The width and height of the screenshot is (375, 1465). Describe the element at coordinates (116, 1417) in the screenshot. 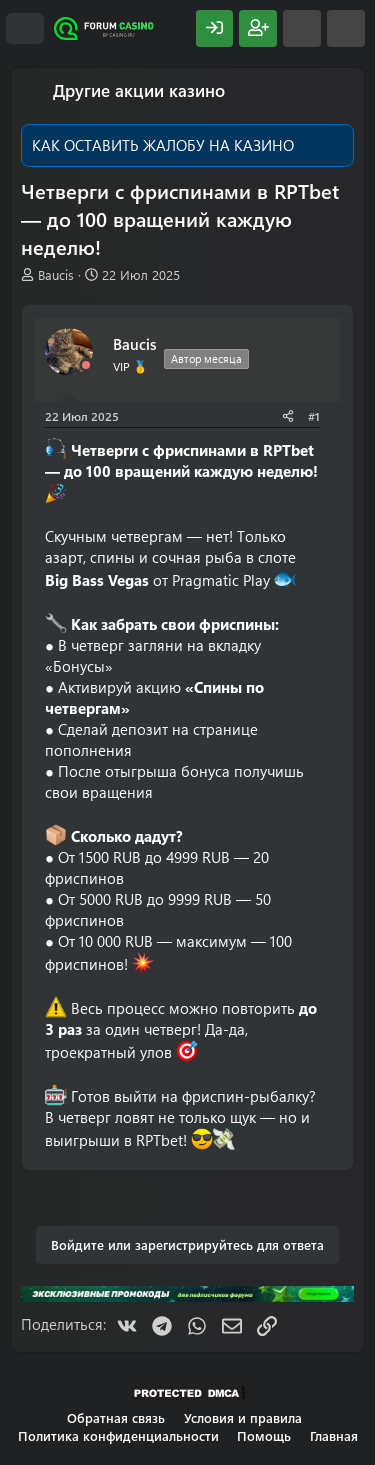

I see `Обратная связь` at that location.